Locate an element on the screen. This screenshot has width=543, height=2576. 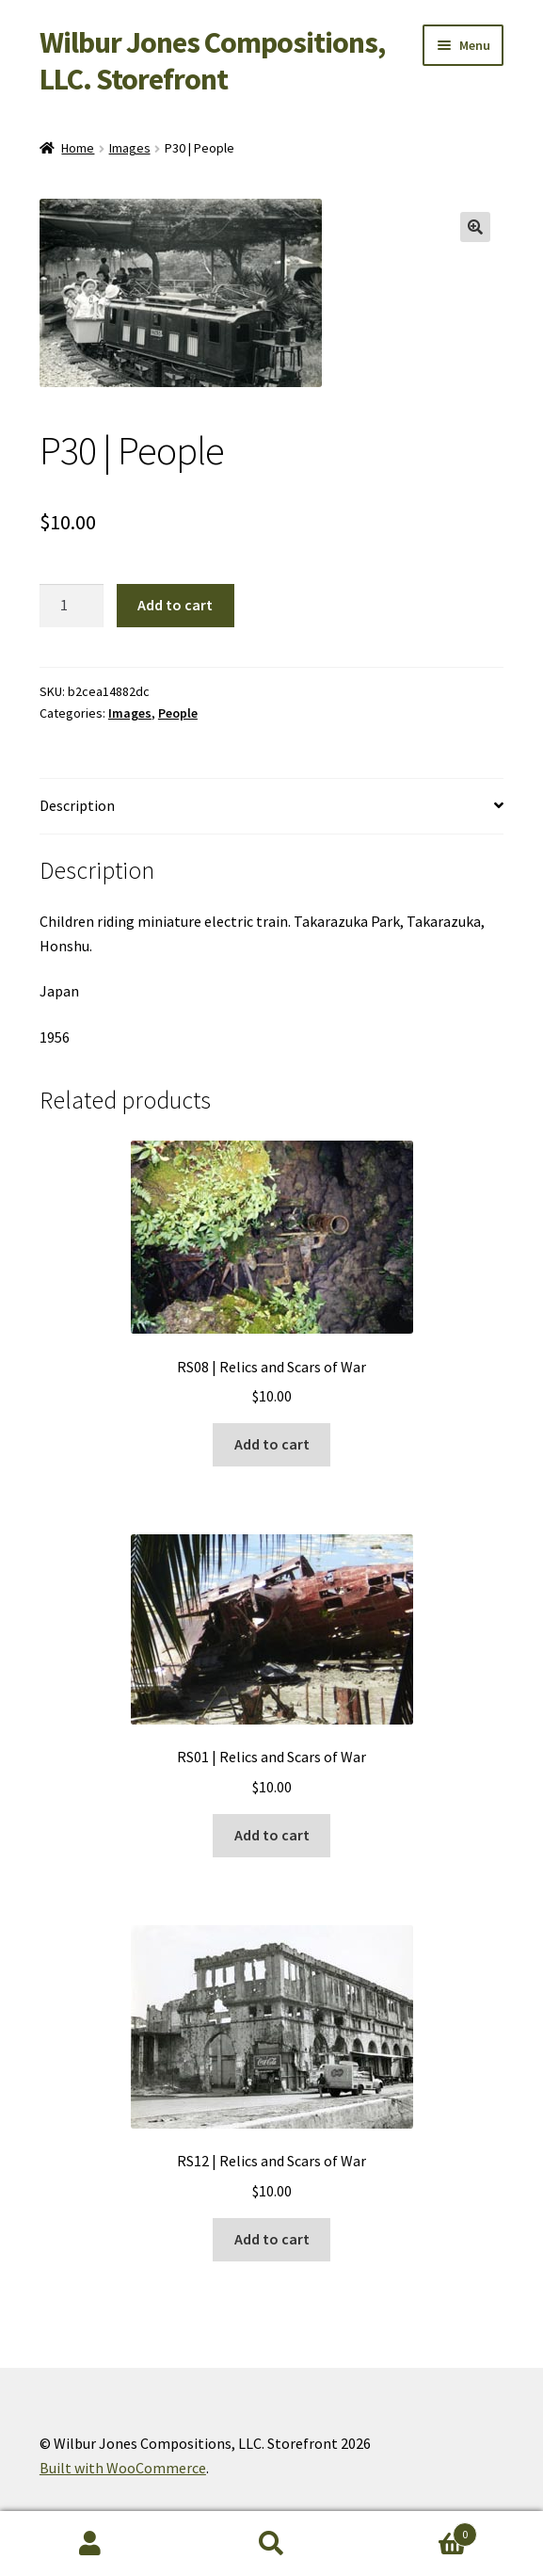
Search is located at coordinates (271, 2544).